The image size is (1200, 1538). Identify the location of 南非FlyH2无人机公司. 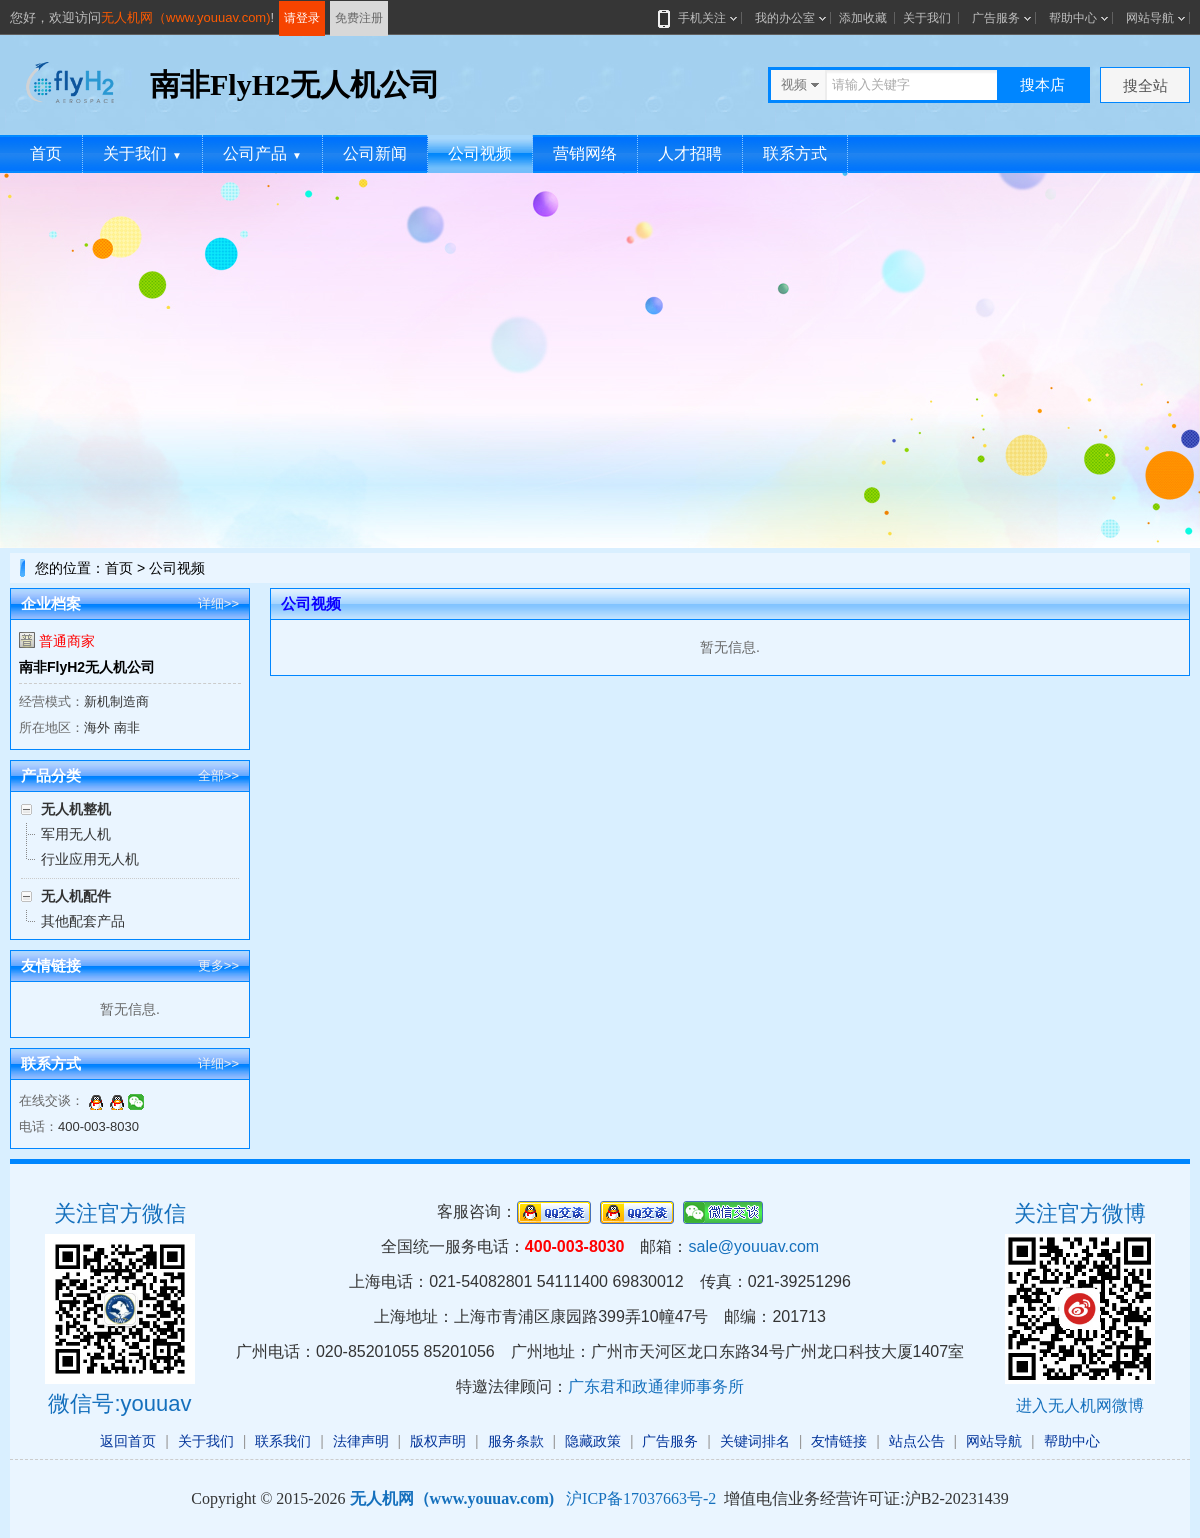
(87, 667).